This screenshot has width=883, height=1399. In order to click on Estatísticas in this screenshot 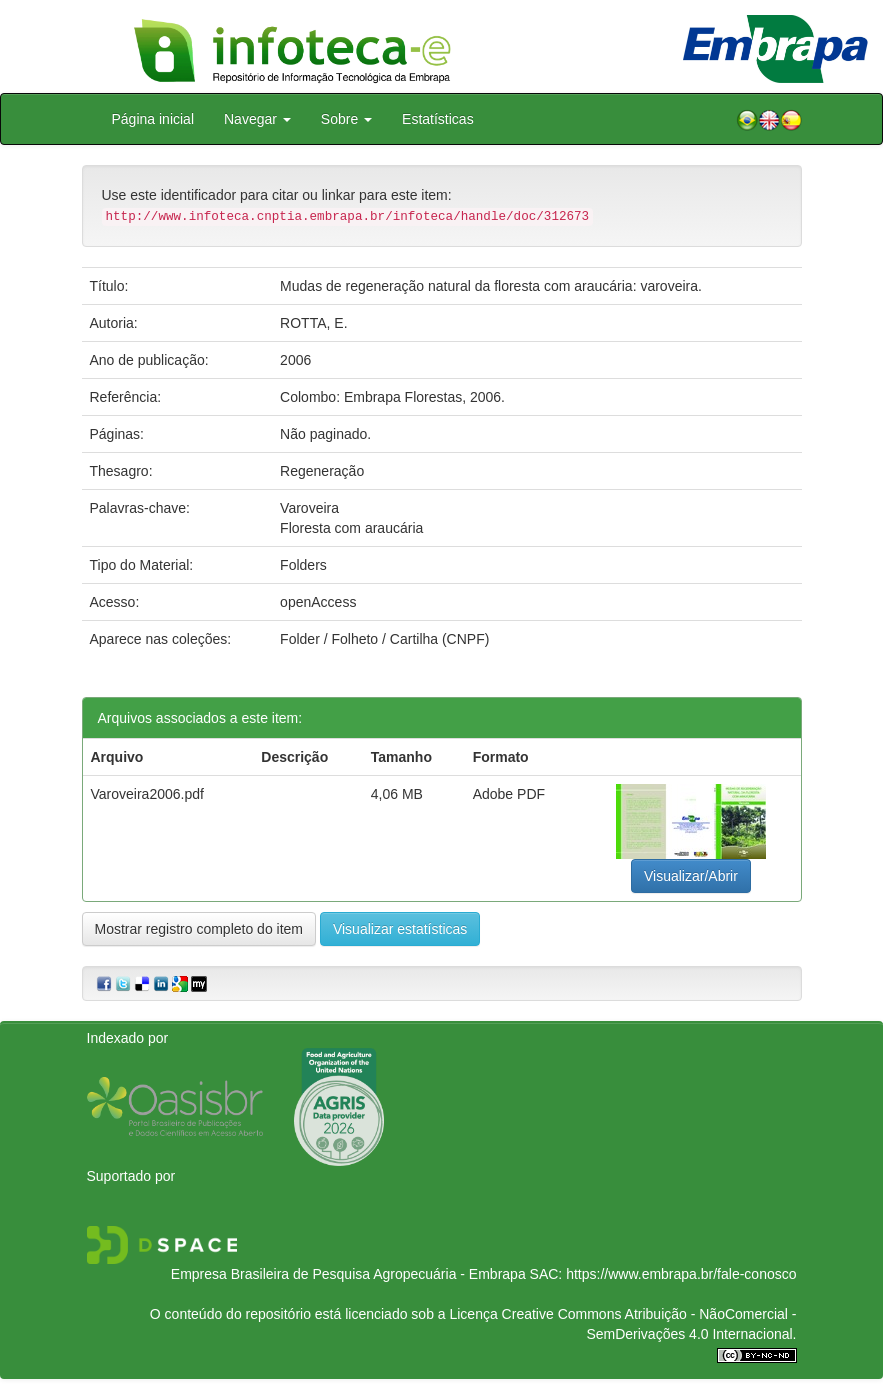, I will do `click(438, 119)`.